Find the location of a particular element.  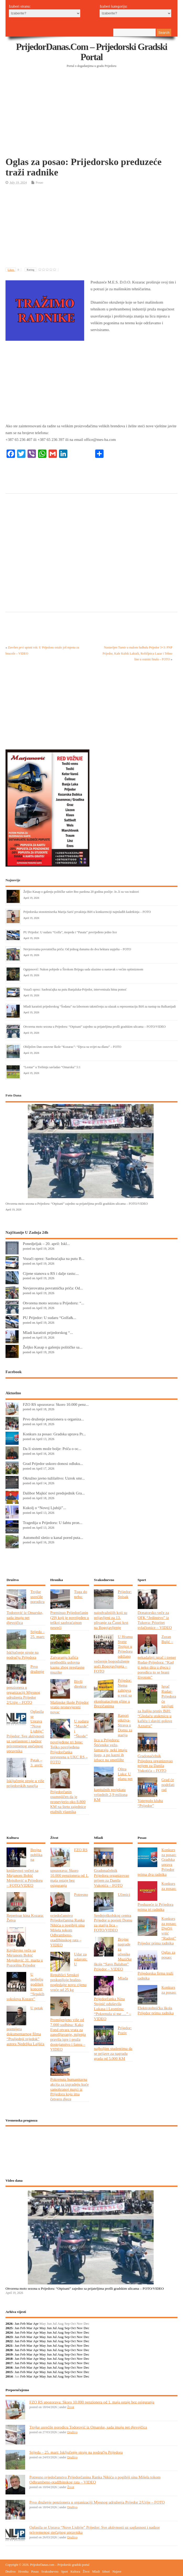

May is located at coordinates (42, 2328).